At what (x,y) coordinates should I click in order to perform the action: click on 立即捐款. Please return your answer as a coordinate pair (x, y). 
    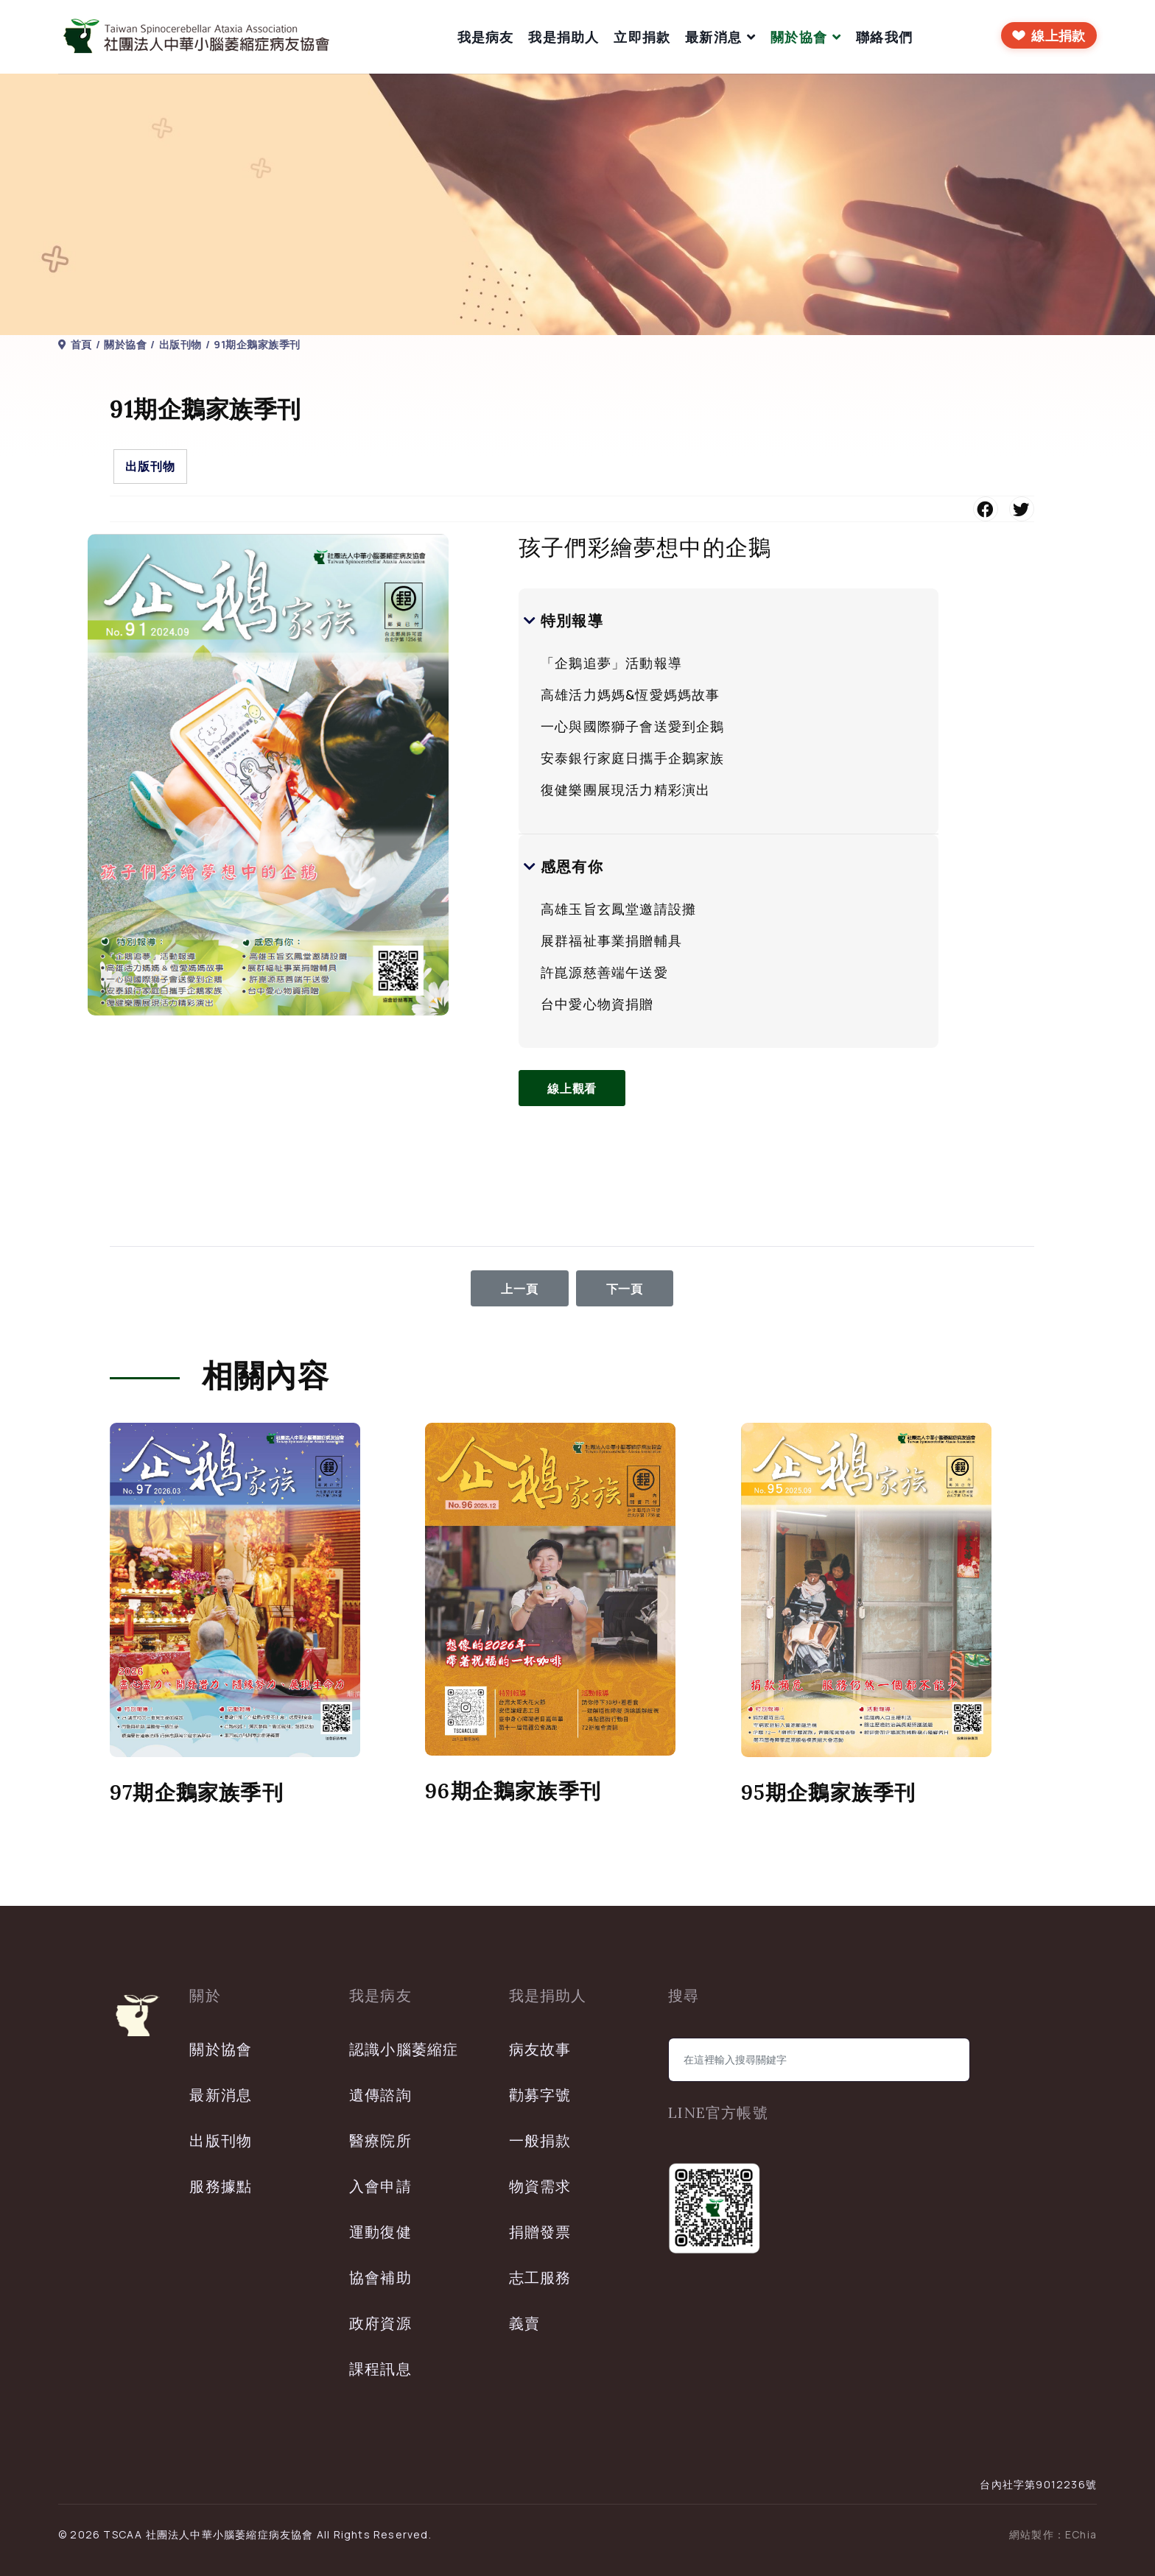
    Looking at the image, I should click on (642, 37).